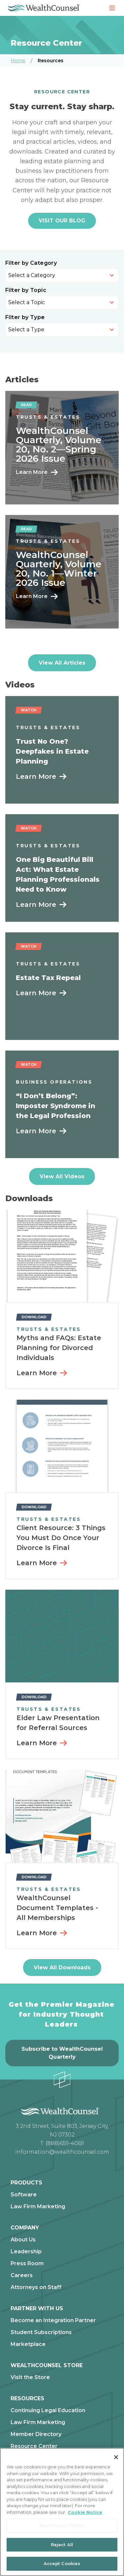  What do you see at coordinates (41, 2332) in the screenshot?
I see `Student Subscriptions` at bounding box center [41, 2332].